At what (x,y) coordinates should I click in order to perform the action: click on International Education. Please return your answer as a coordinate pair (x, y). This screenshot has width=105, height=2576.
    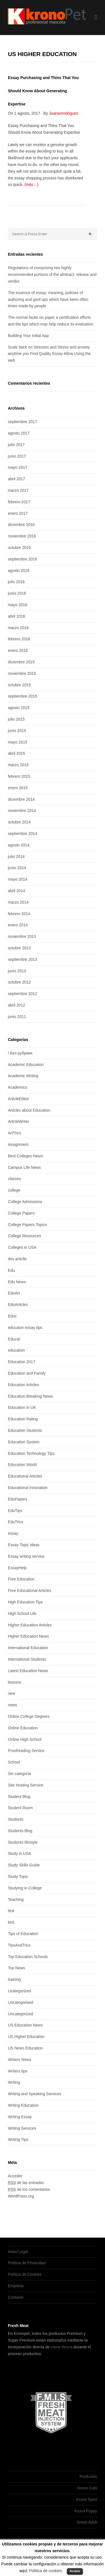
    Looking at the image, I should click on (28, 1647).